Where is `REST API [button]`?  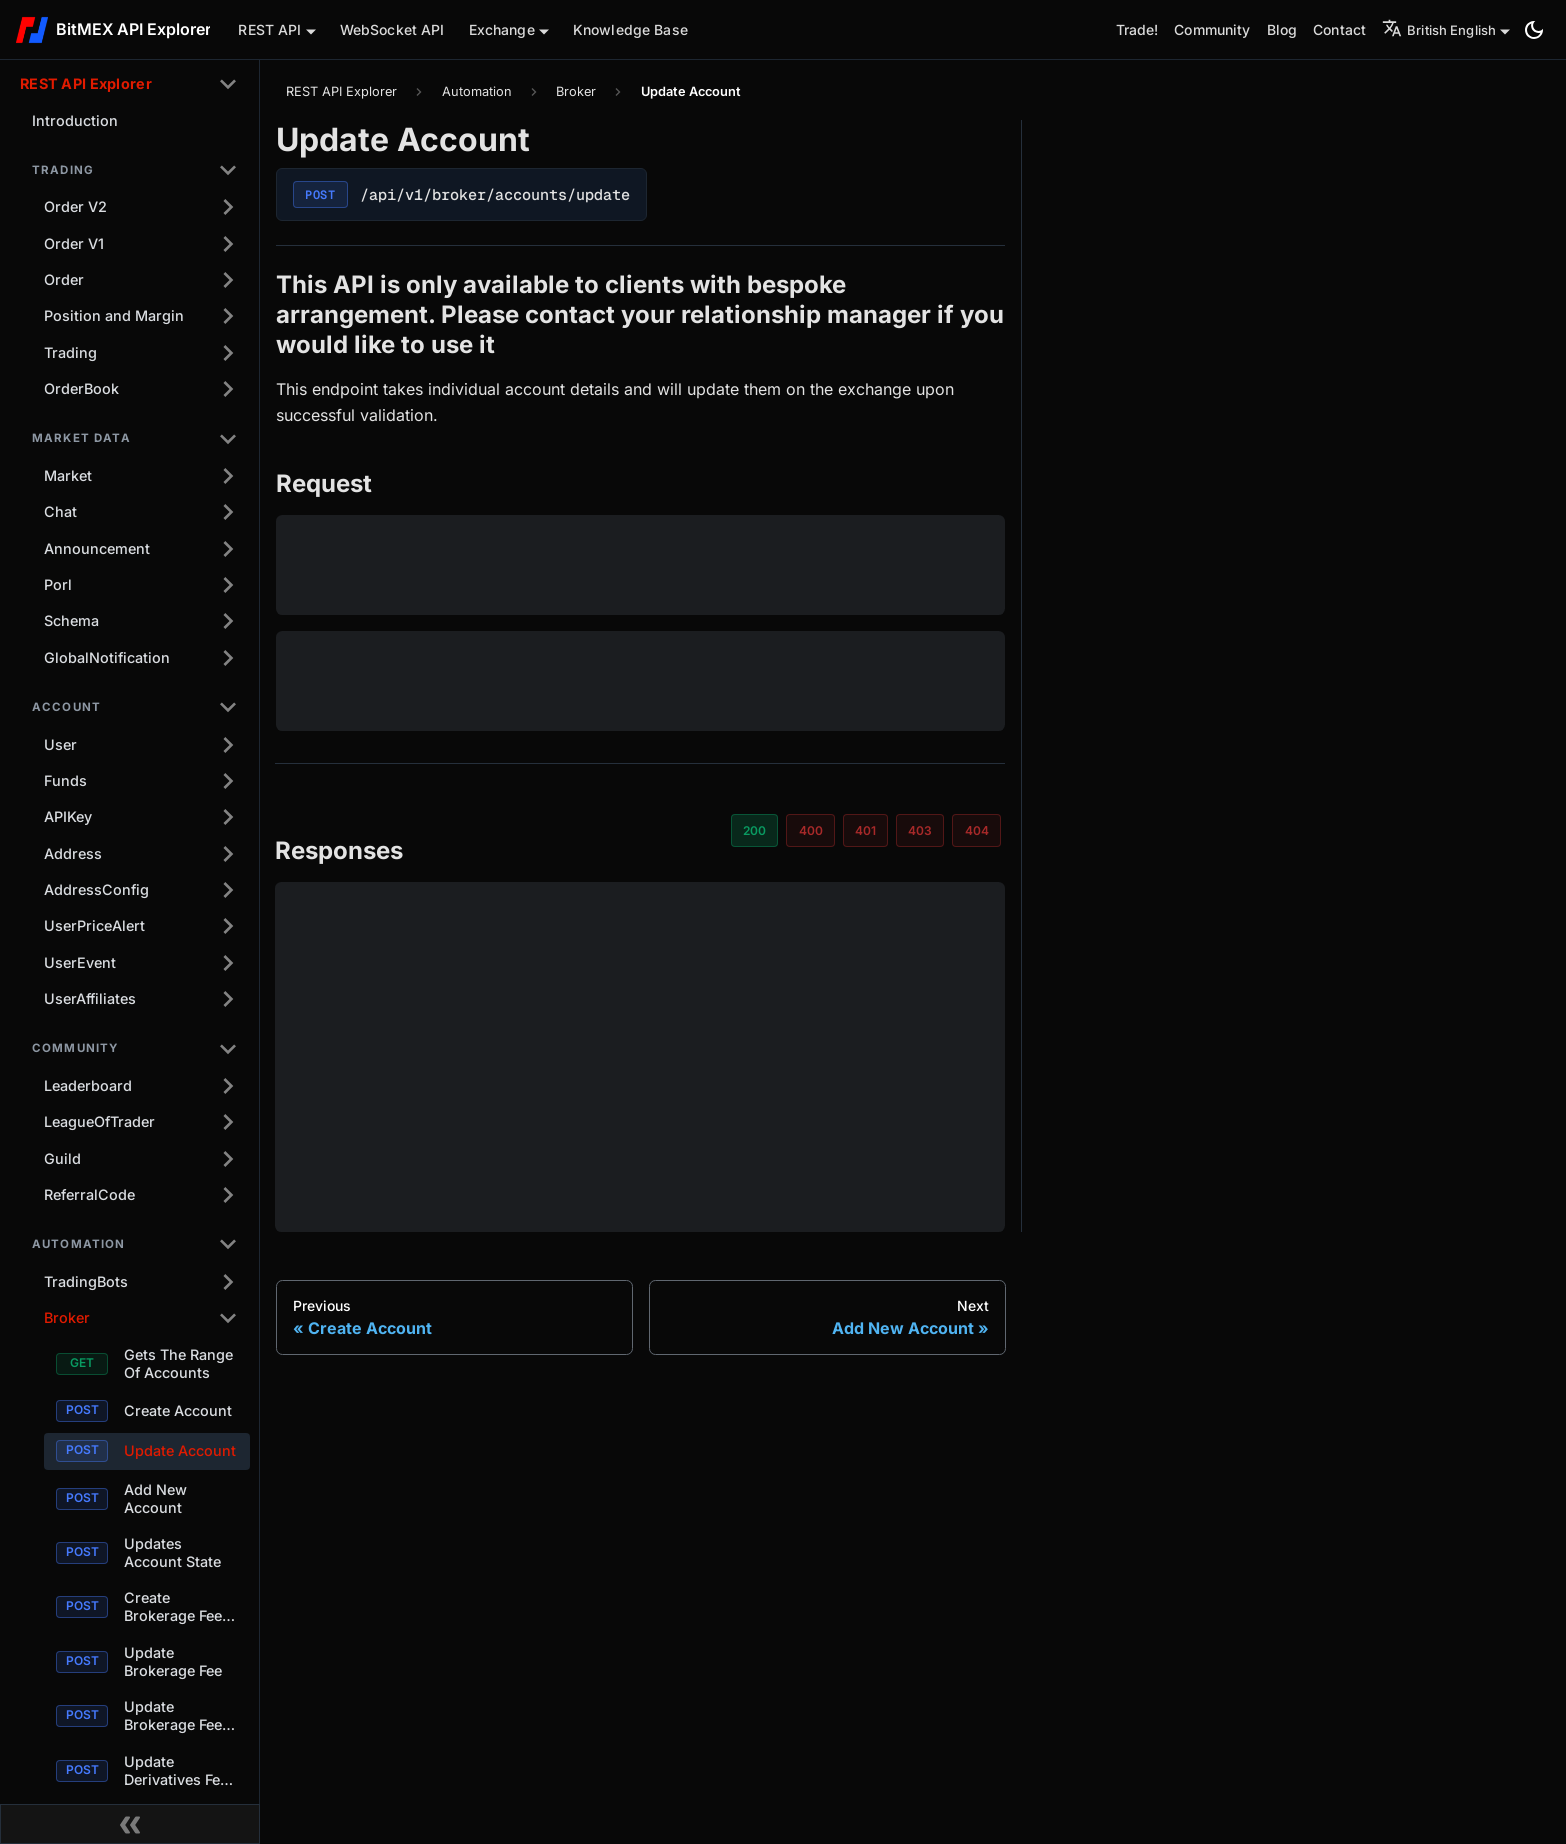 REST API [button] is located at coordinates (269, 29).